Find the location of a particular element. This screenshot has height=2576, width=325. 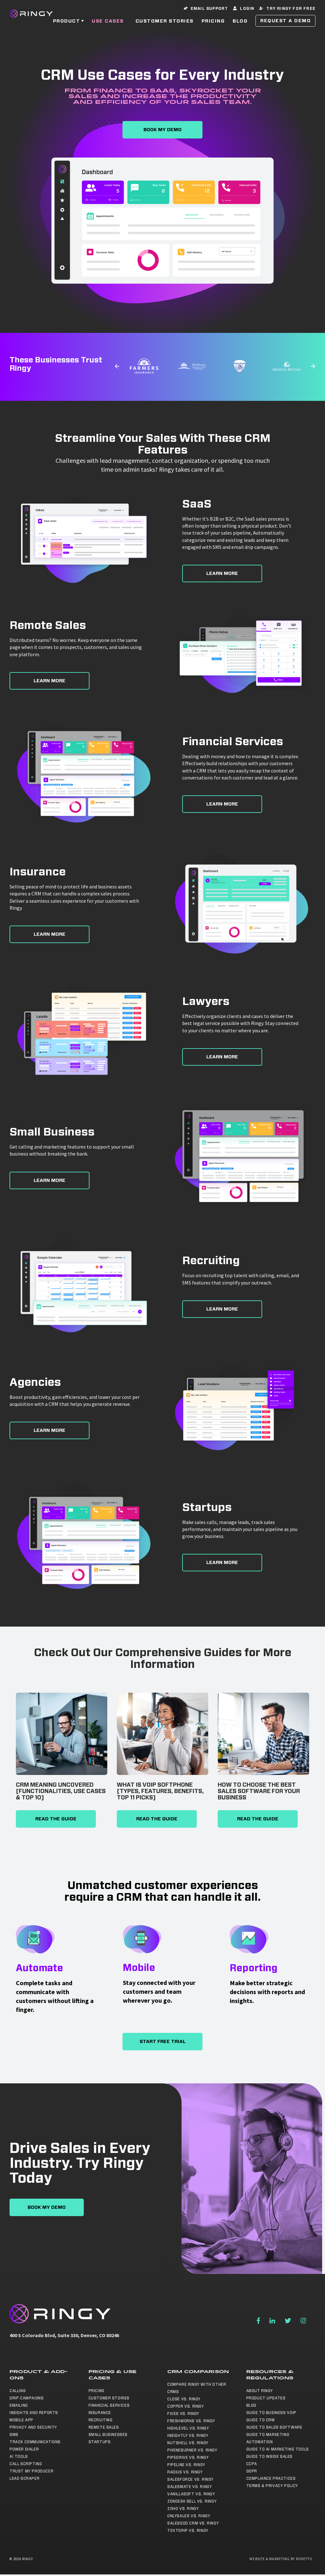

Blog [menuitem] is located at coordinates (251, 2405).